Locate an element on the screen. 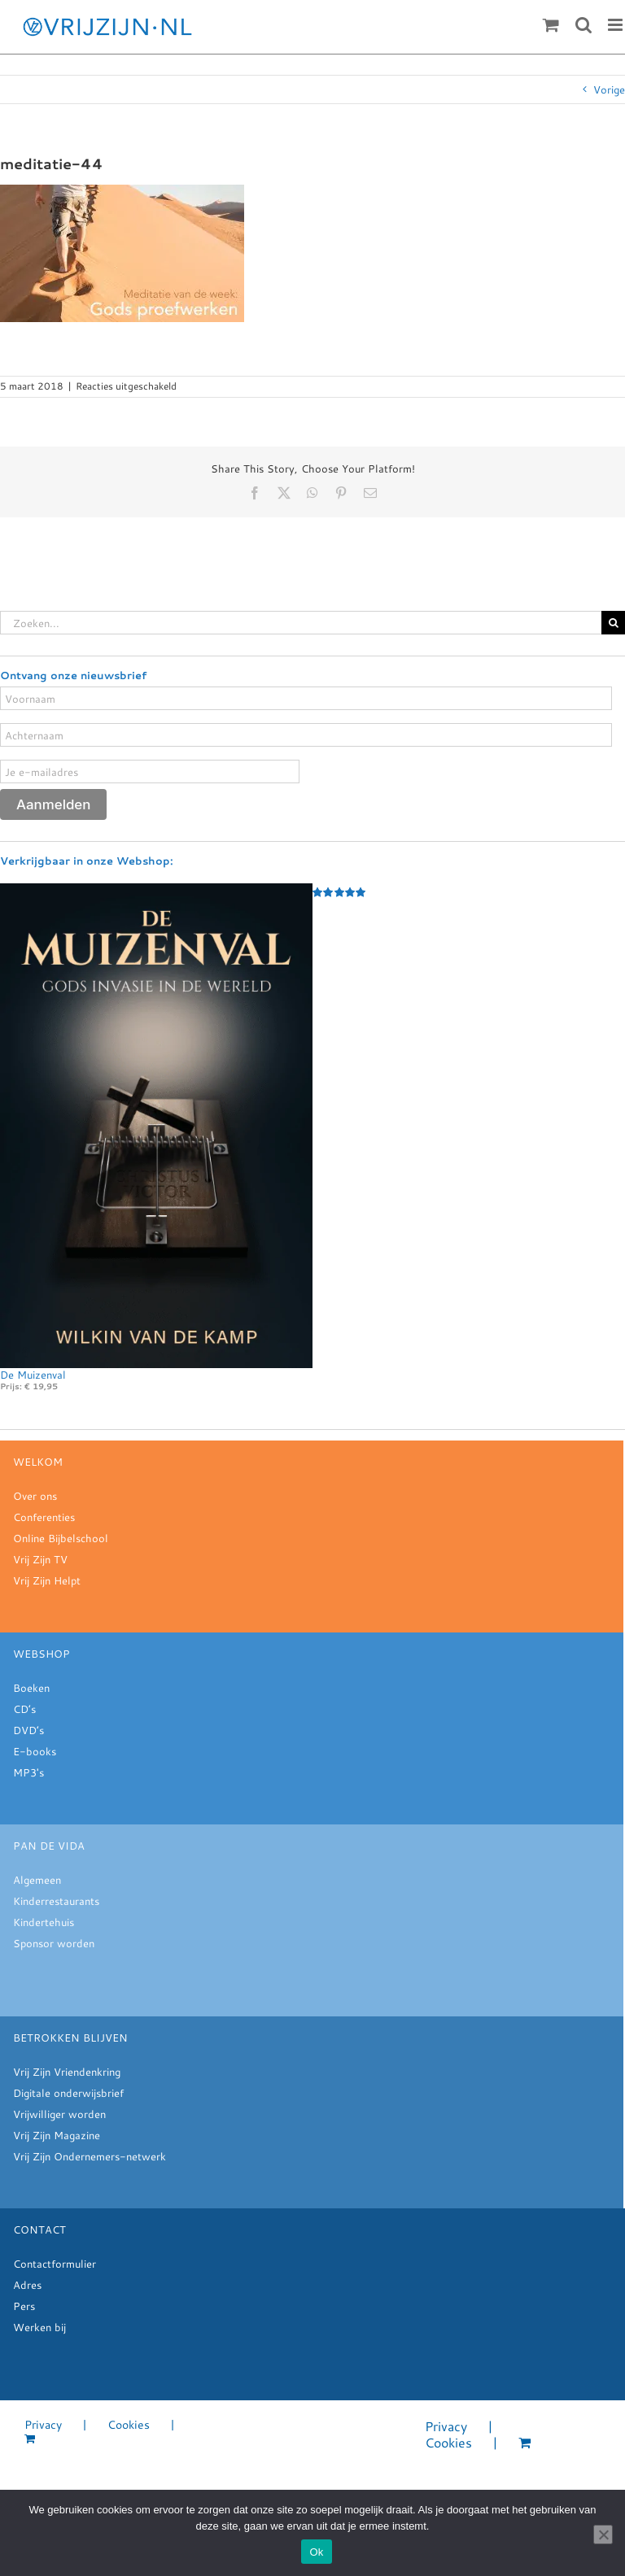  Vrij Zijn Magazine is located at coordinates (56, 2135).